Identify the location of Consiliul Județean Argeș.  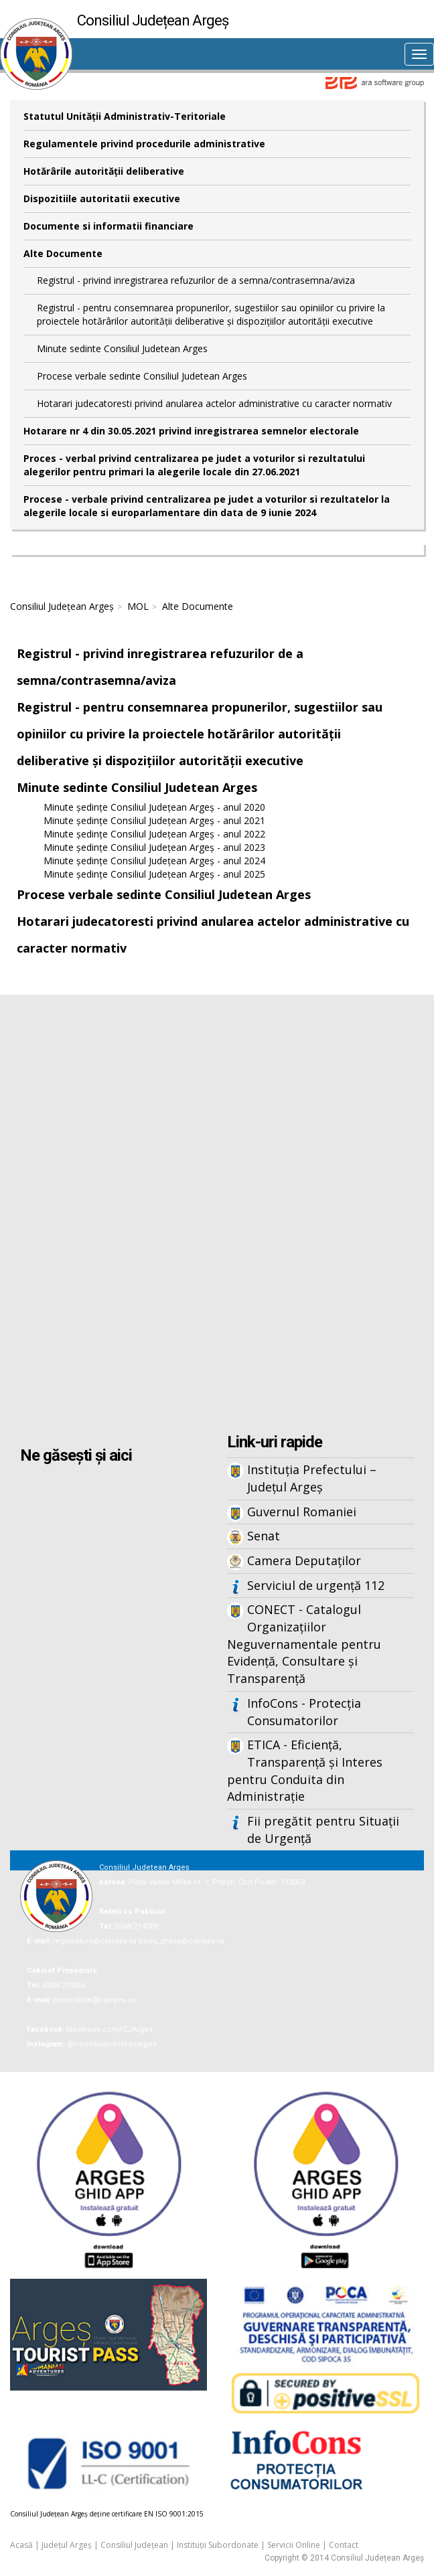
(62, 606).